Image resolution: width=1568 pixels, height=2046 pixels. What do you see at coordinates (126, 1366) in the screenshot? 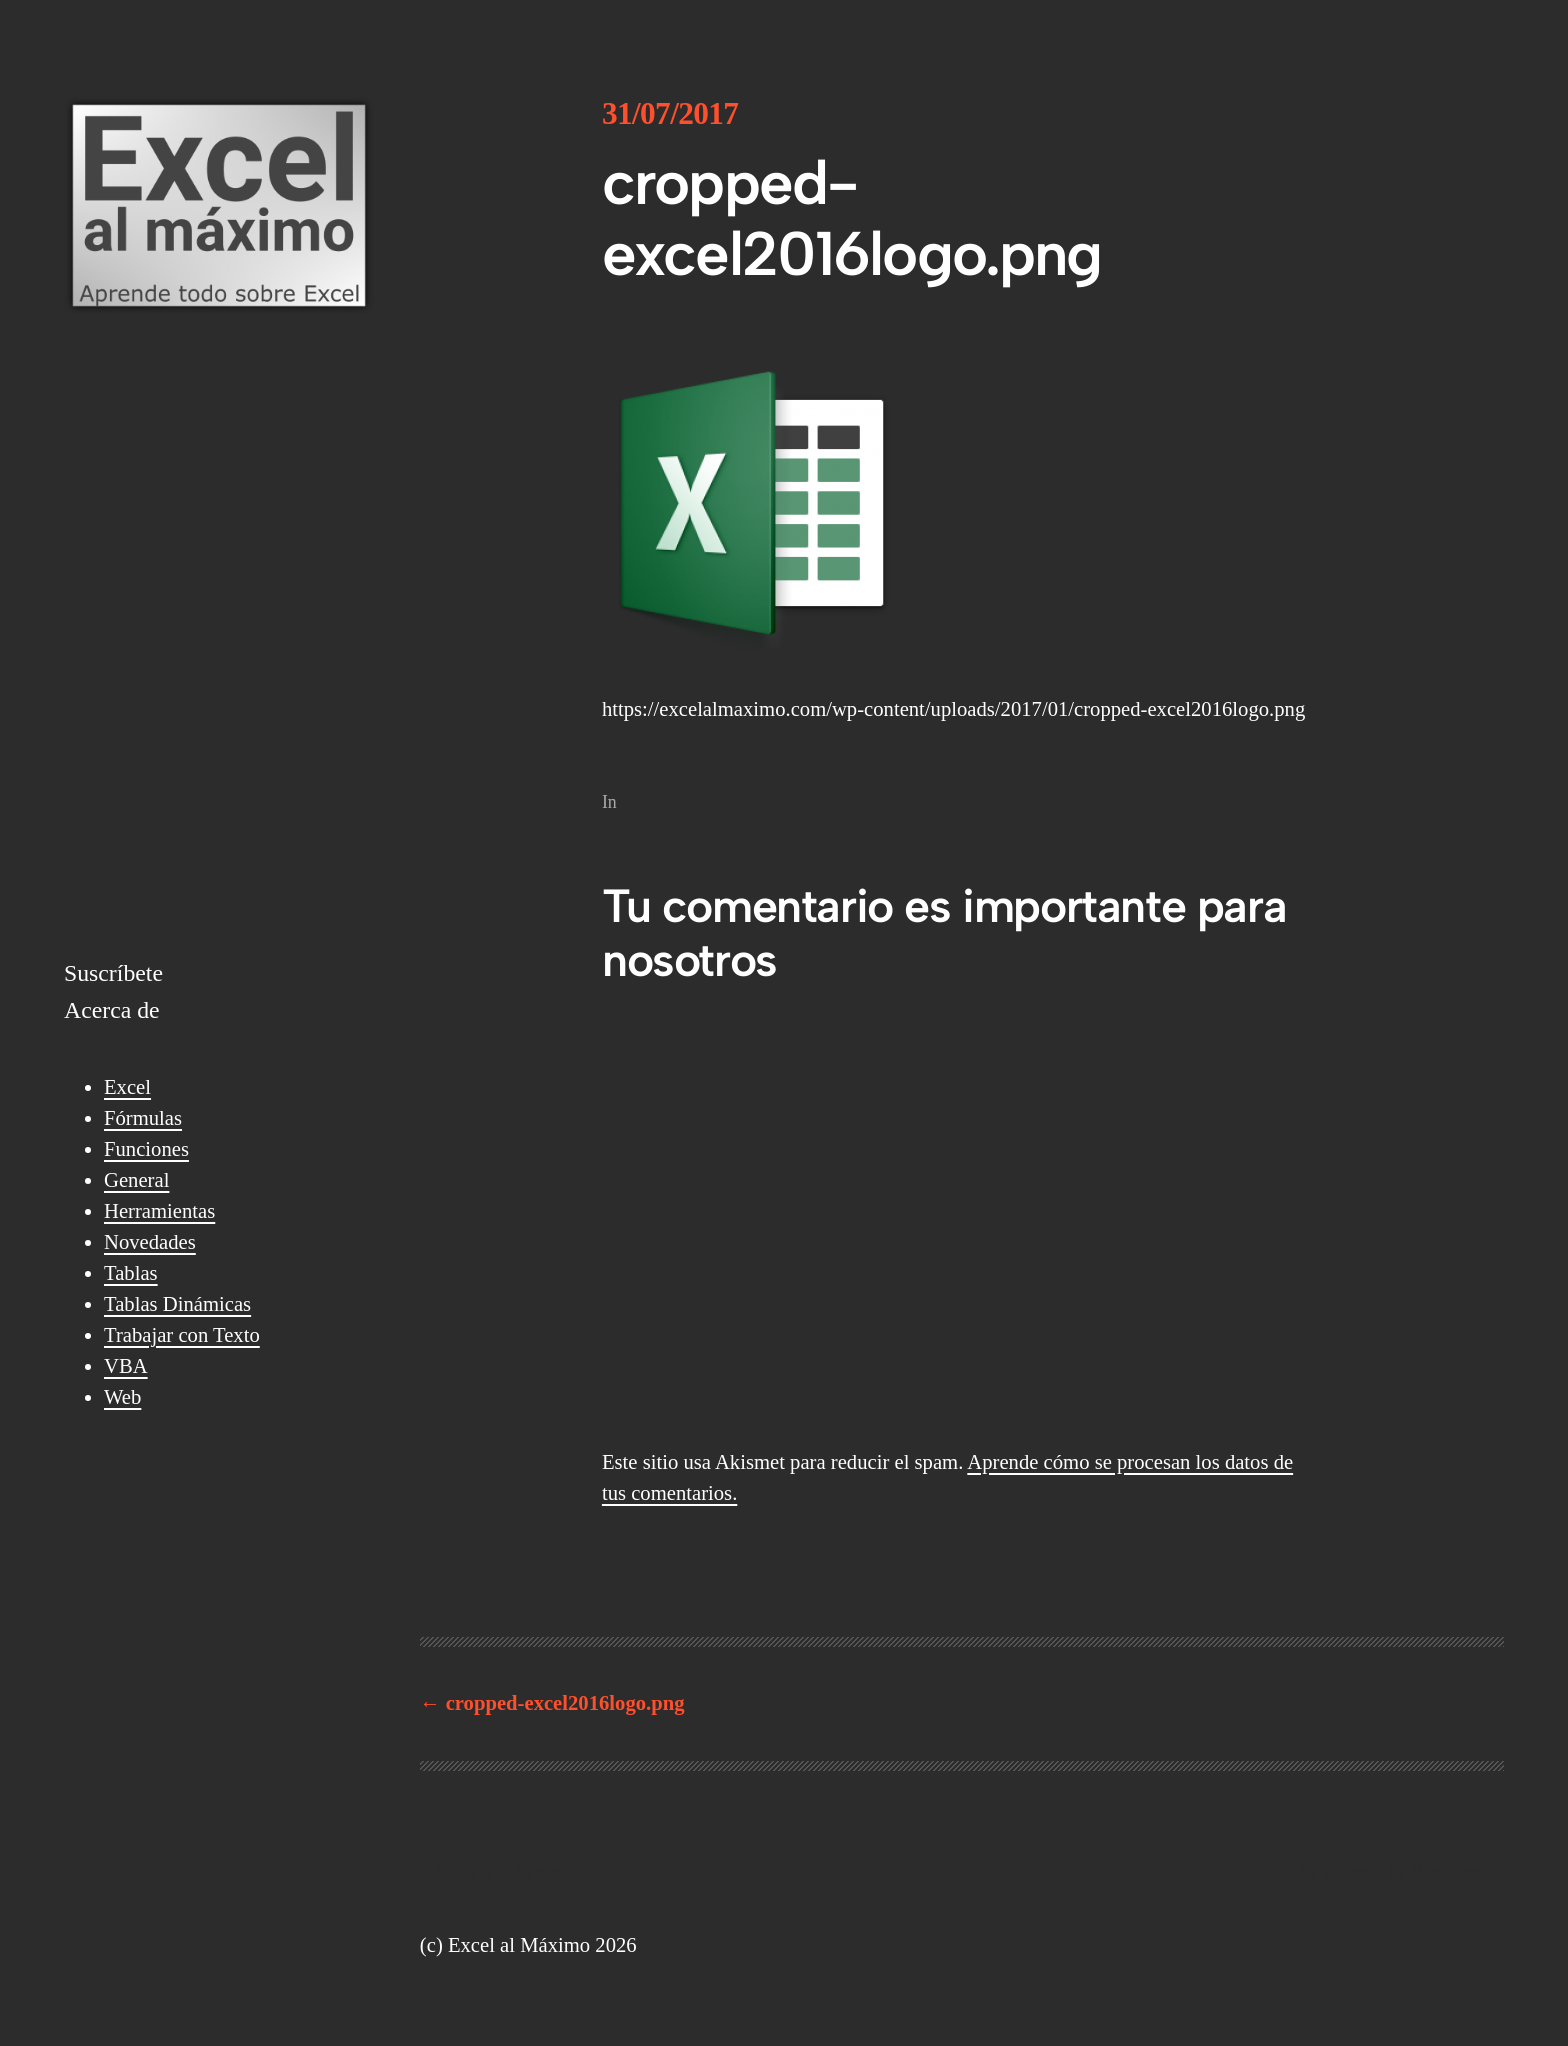
I see `VBA` at bounding box center [126, 1366].